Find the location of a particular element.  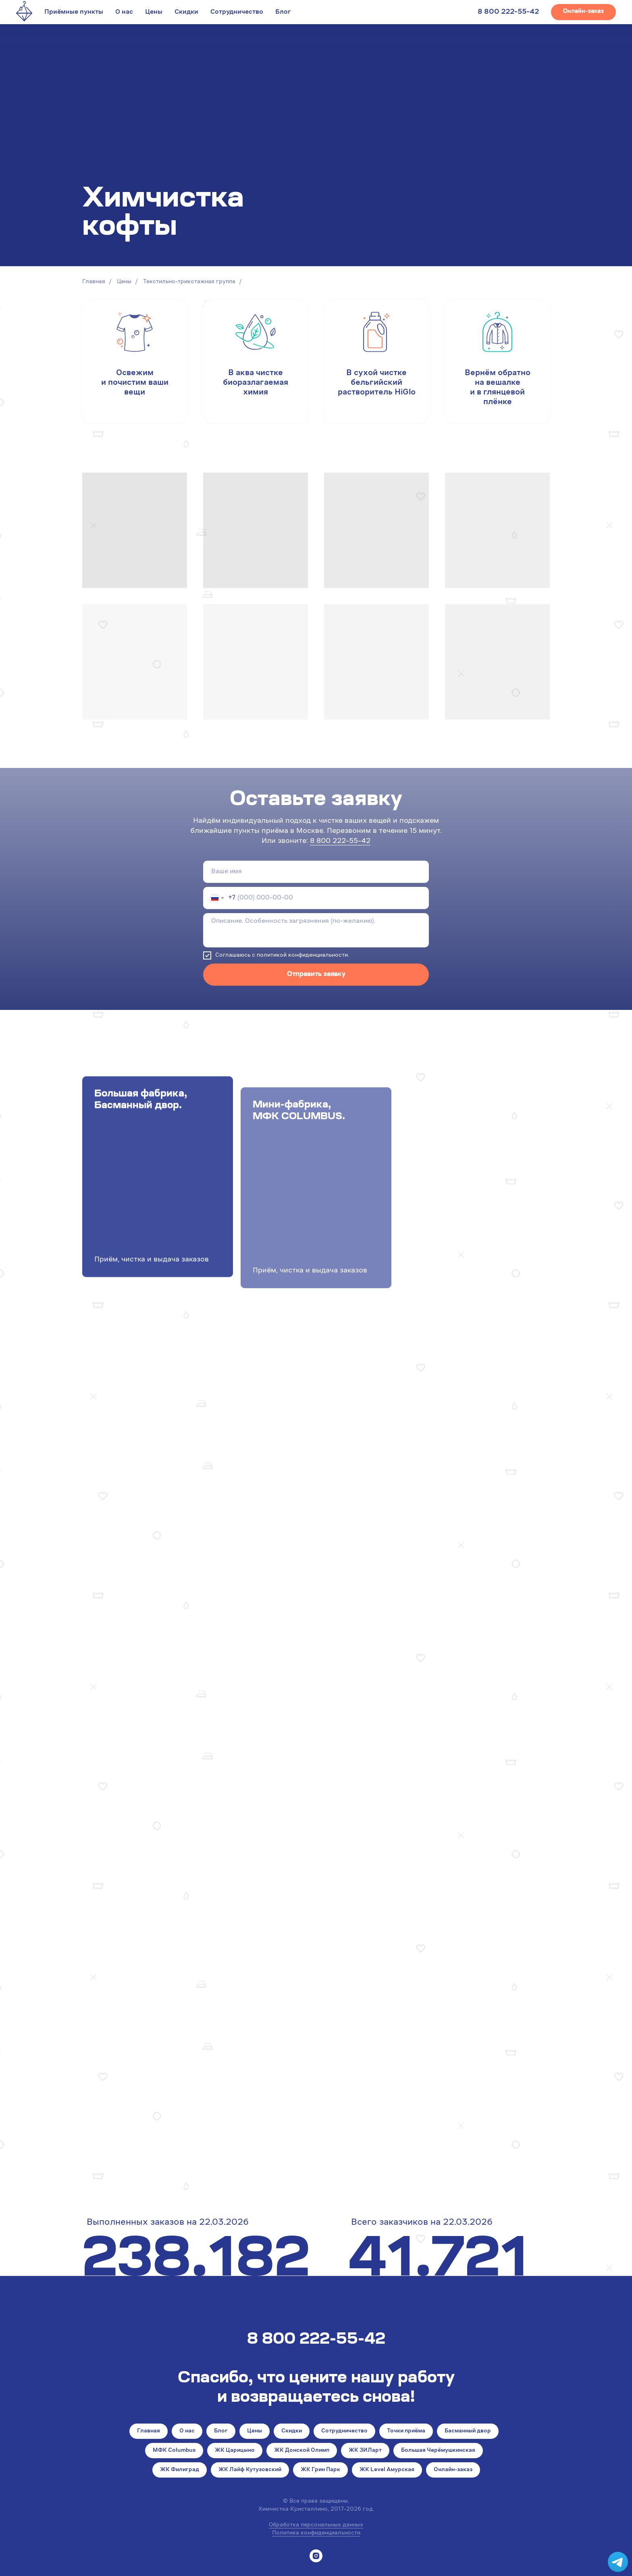

Политика конфиденциальности is located at coordinates (316, 2533).